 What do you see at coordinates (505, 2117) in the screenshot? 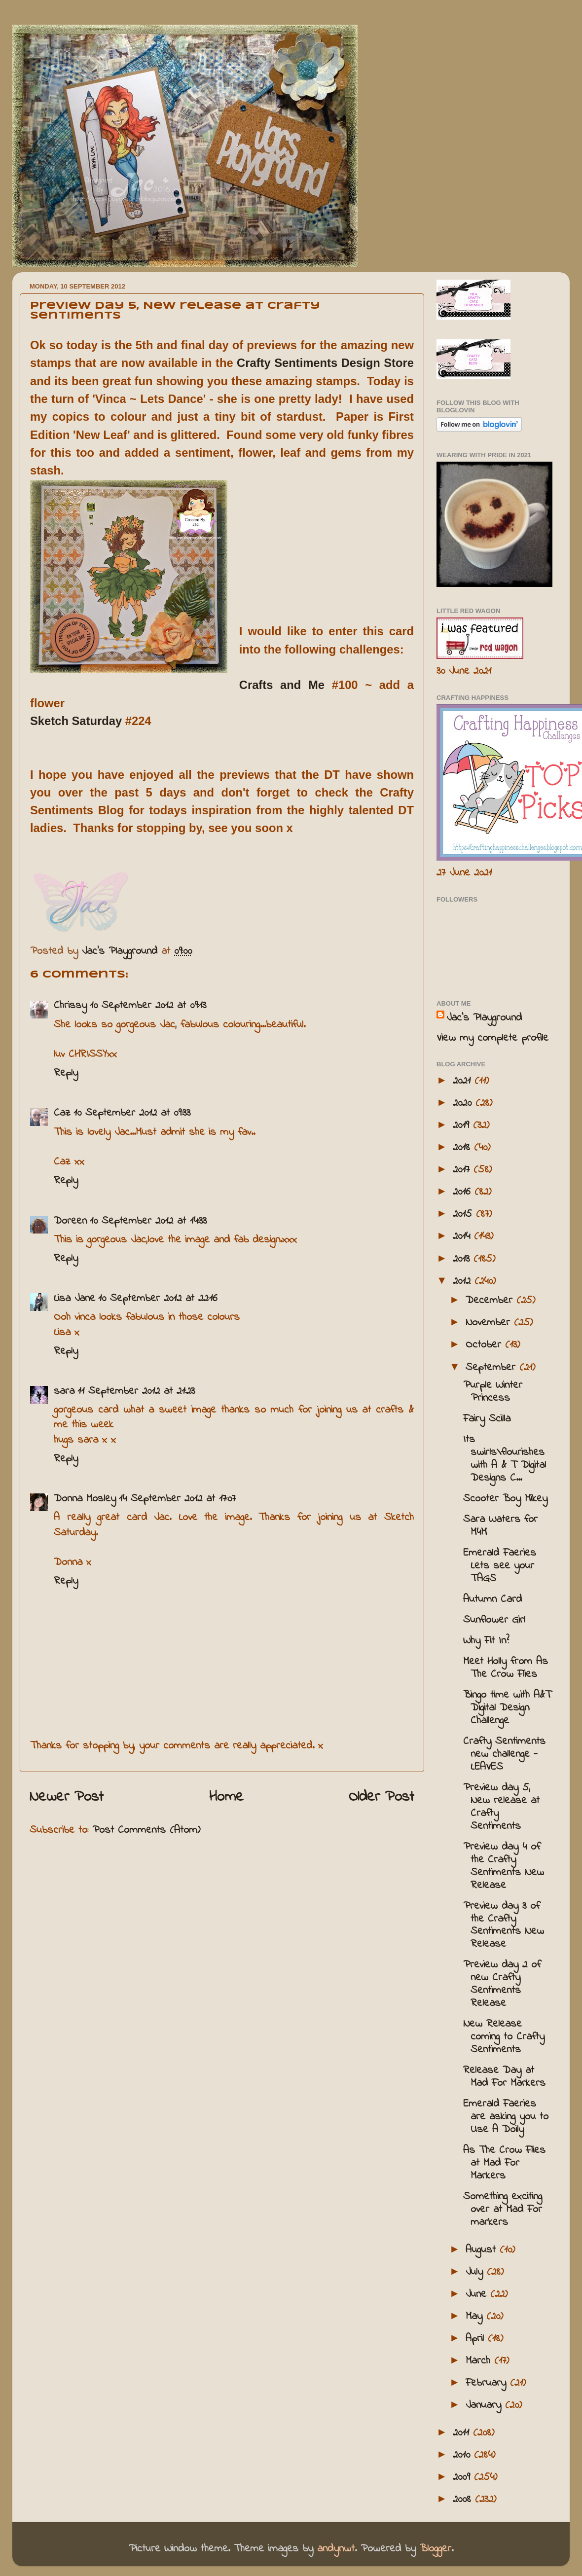
I see `Emerald Faeries are asking you to Use A Doily` at bounding box center [505, 2117].